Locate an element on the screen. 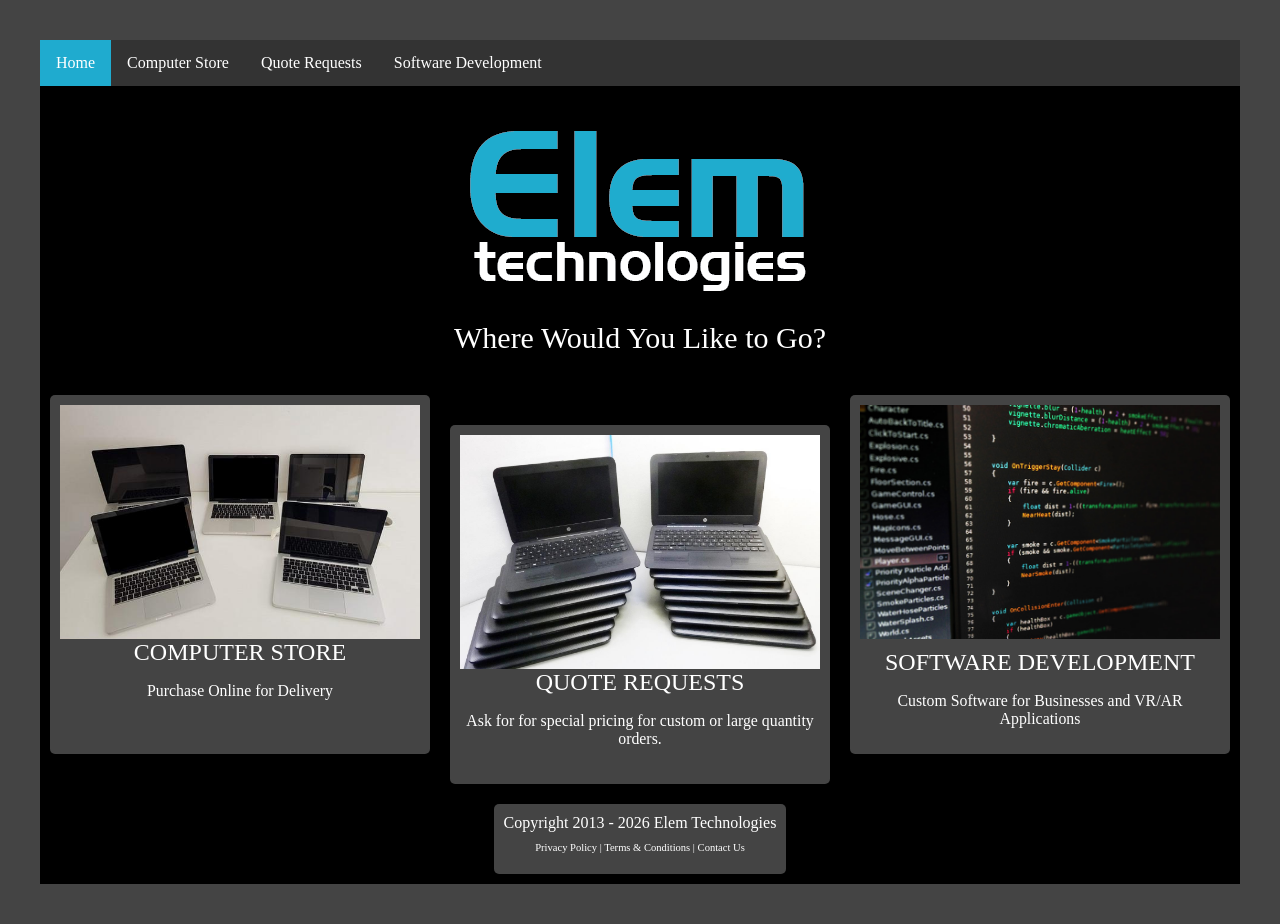  Computer Store is located at coordinates (178, 62).